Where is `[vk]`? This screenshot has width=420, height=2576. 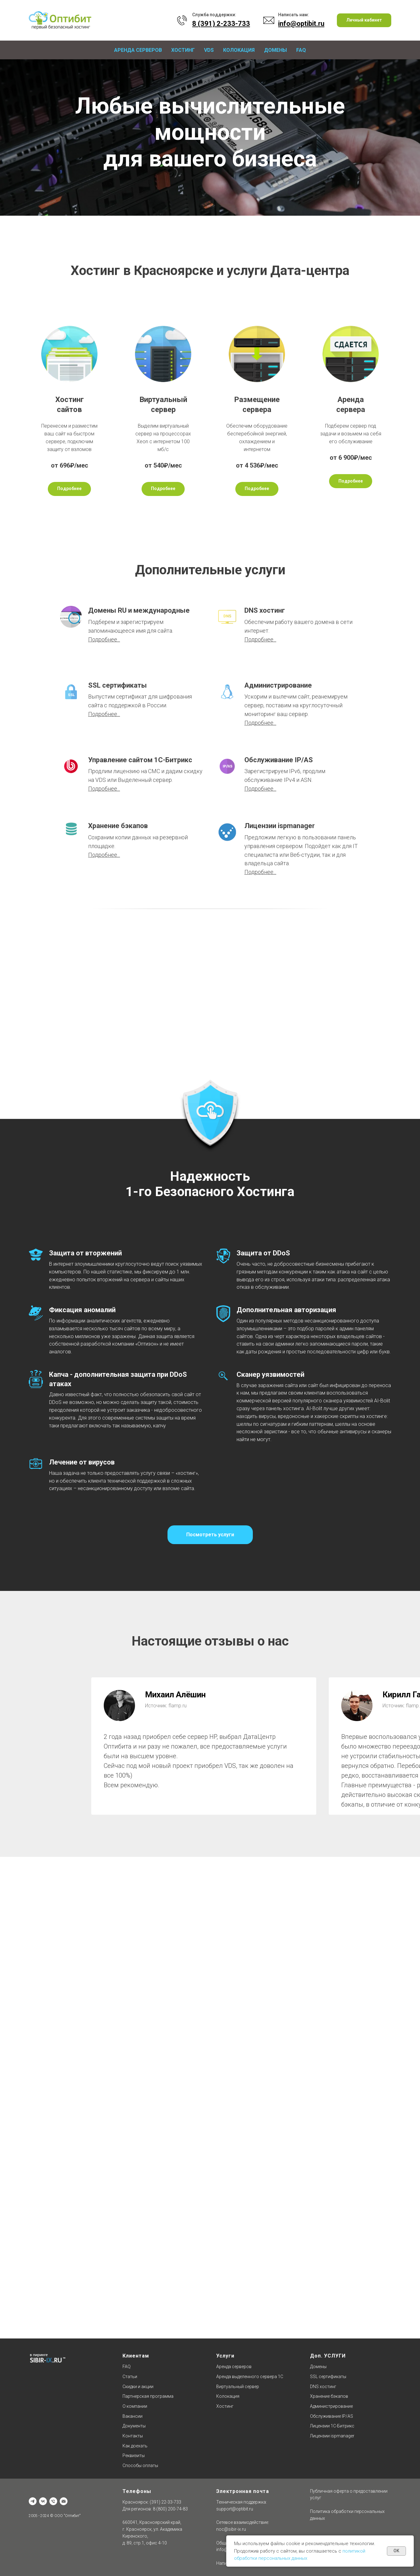
[vk] is located at coordinates (43, 2501).